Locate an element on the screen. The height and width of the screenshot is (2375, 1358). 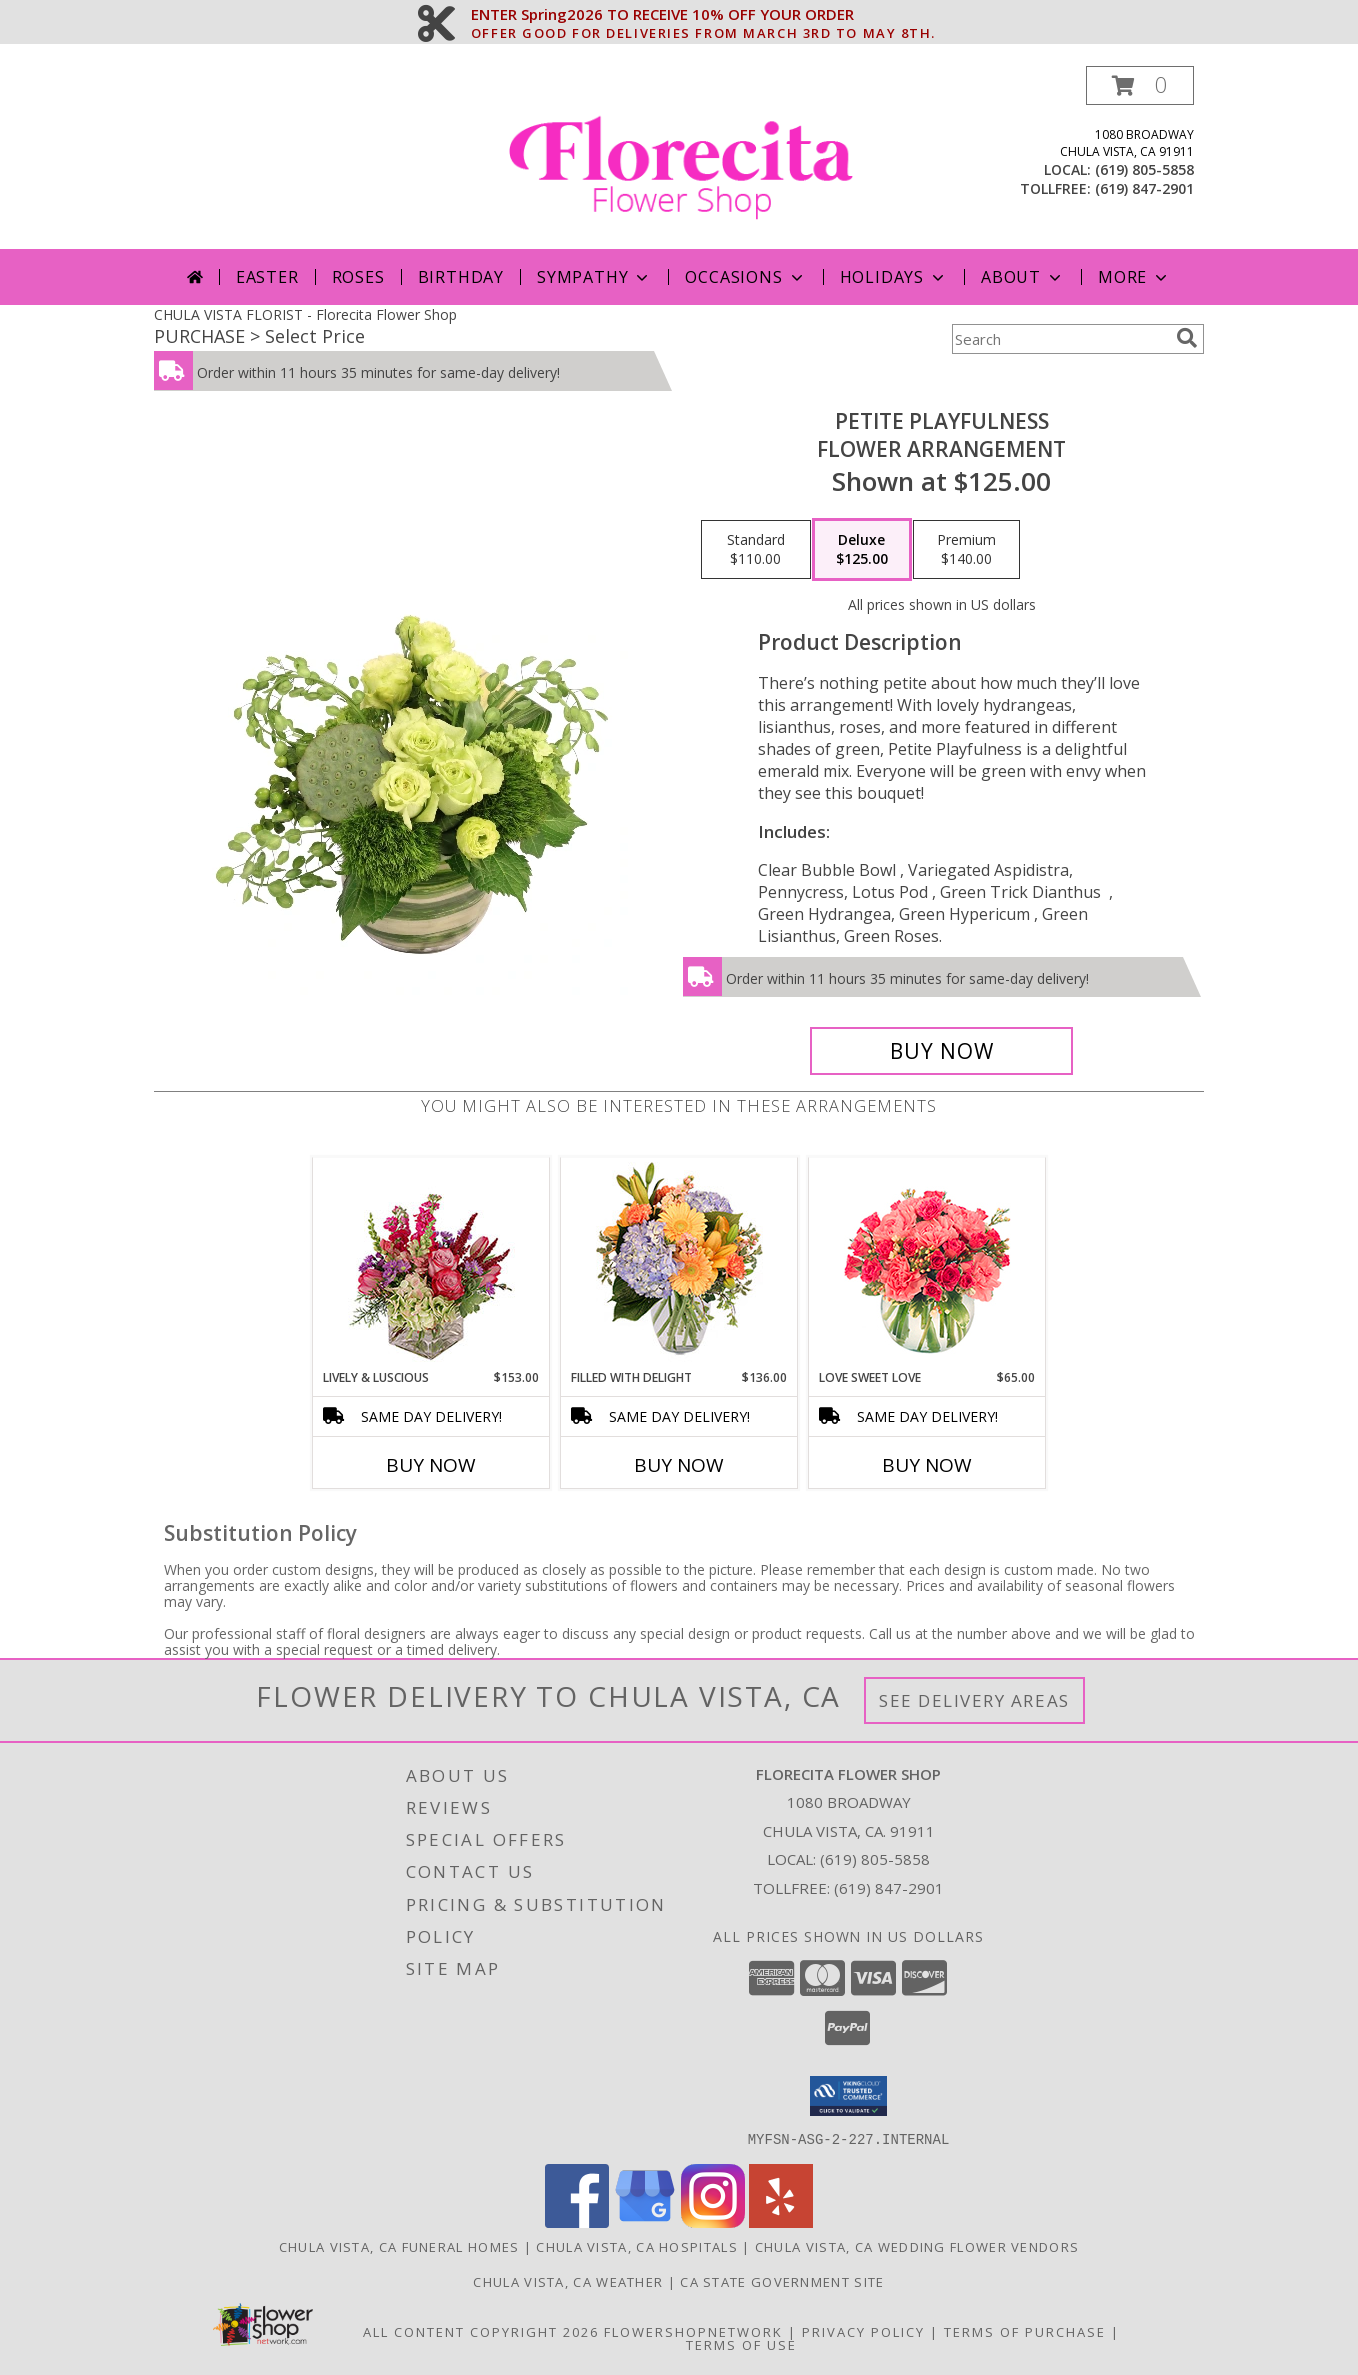
(619) 805-5858 [Call local number: +1-619-805-5858] is located at coordinates (1144, 169).